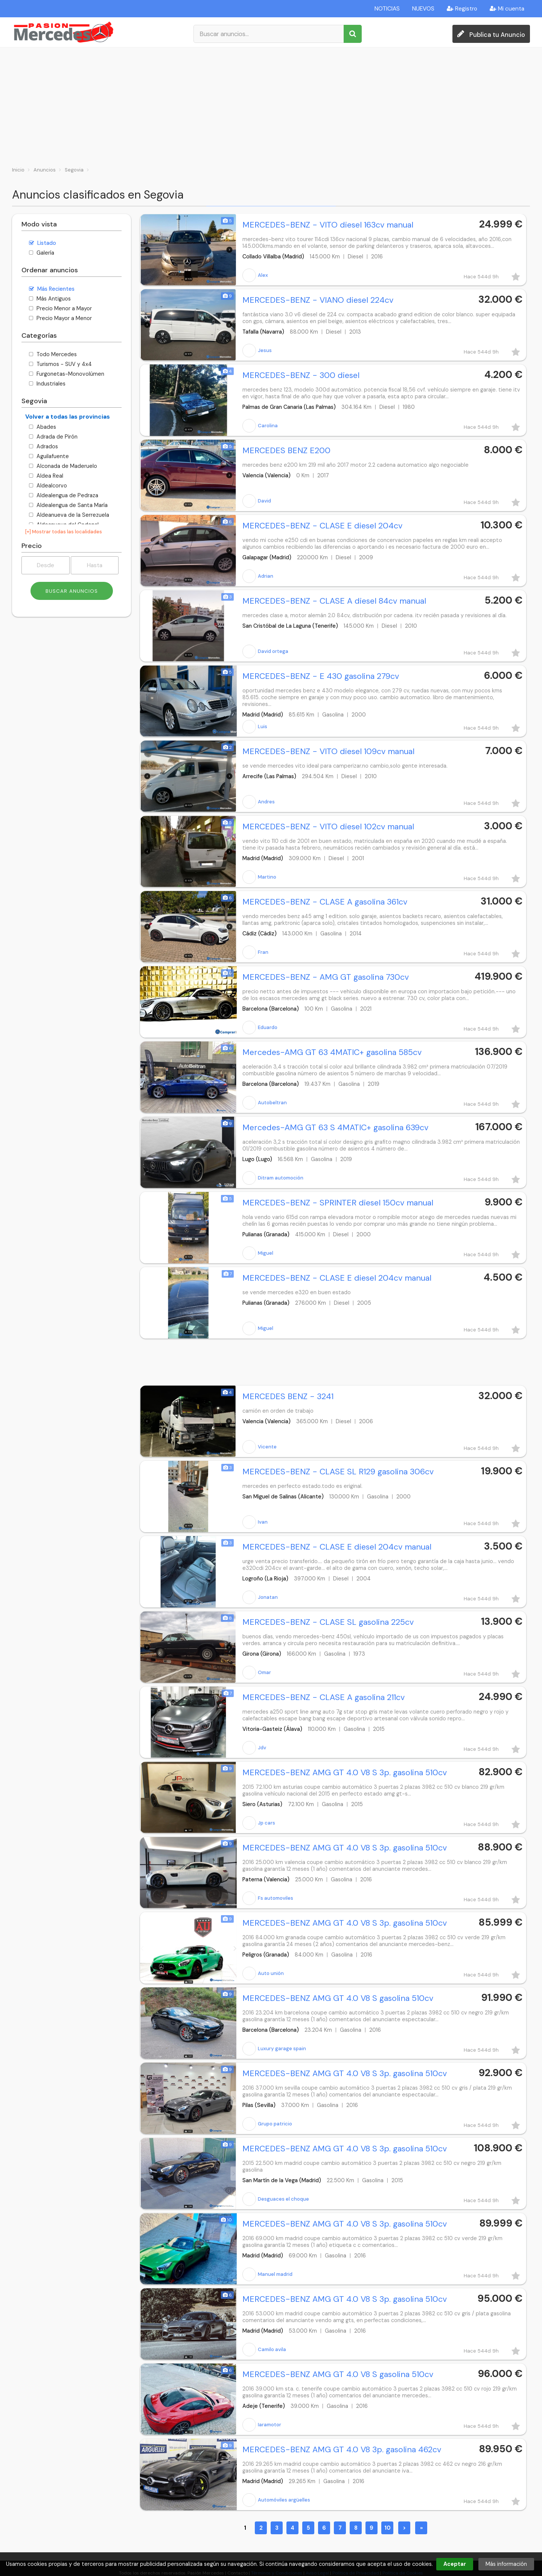  Describe the element at coordinates (63, 466) in the screenshot. I see `Alconada de Maderuelo` at that location.